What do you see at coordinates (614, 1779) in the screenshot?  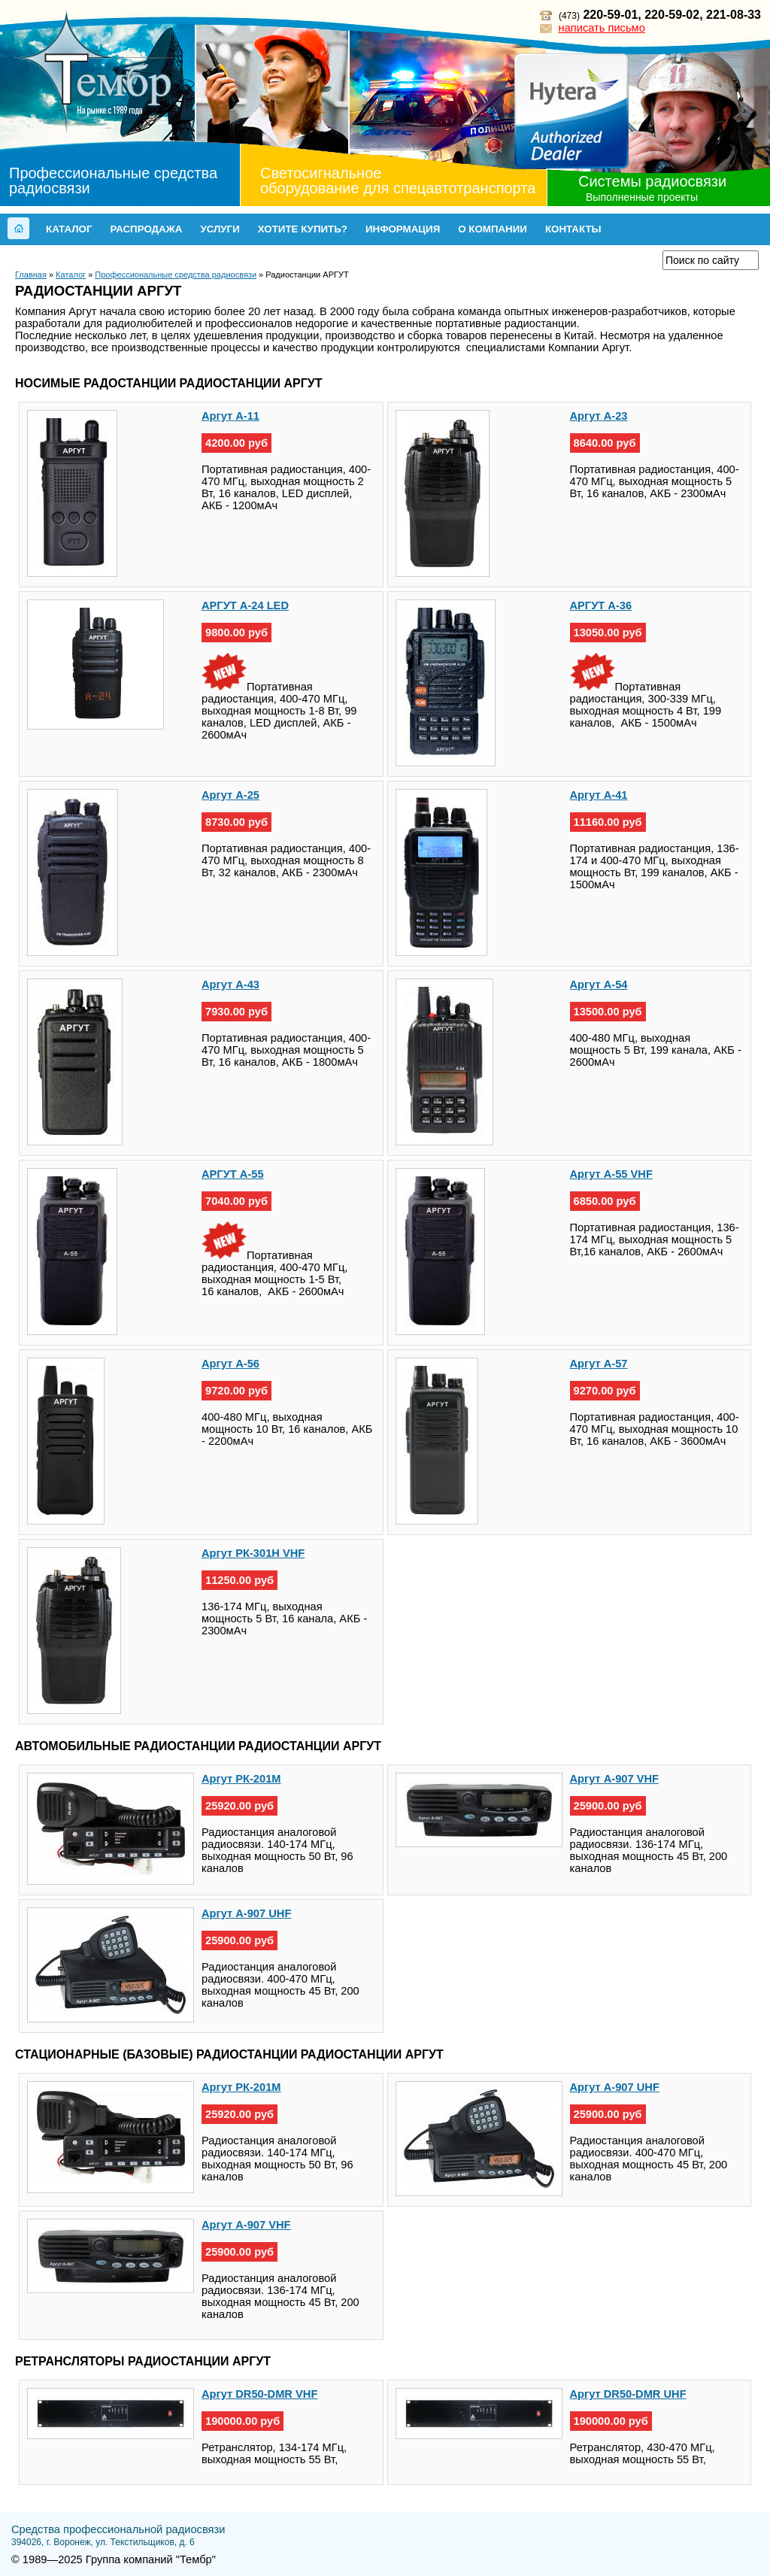 I see `Аргут А-907 VHF` at bounding box center [614, 1779].